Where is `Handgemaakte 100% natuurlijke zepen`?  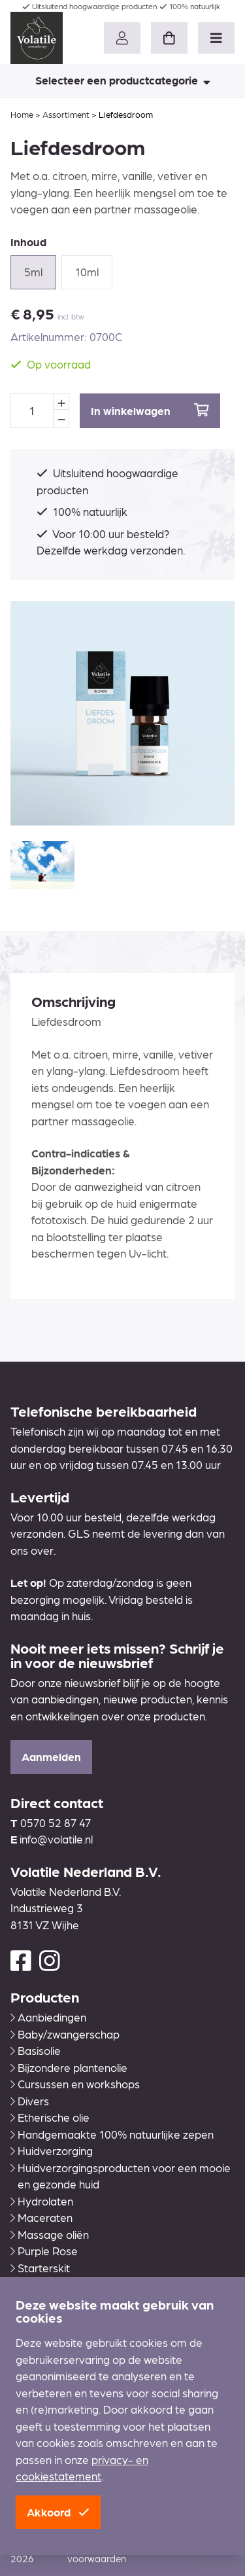 Handgemaakte 100% natuurlijke zepen is located at coordinates (112, 2134).